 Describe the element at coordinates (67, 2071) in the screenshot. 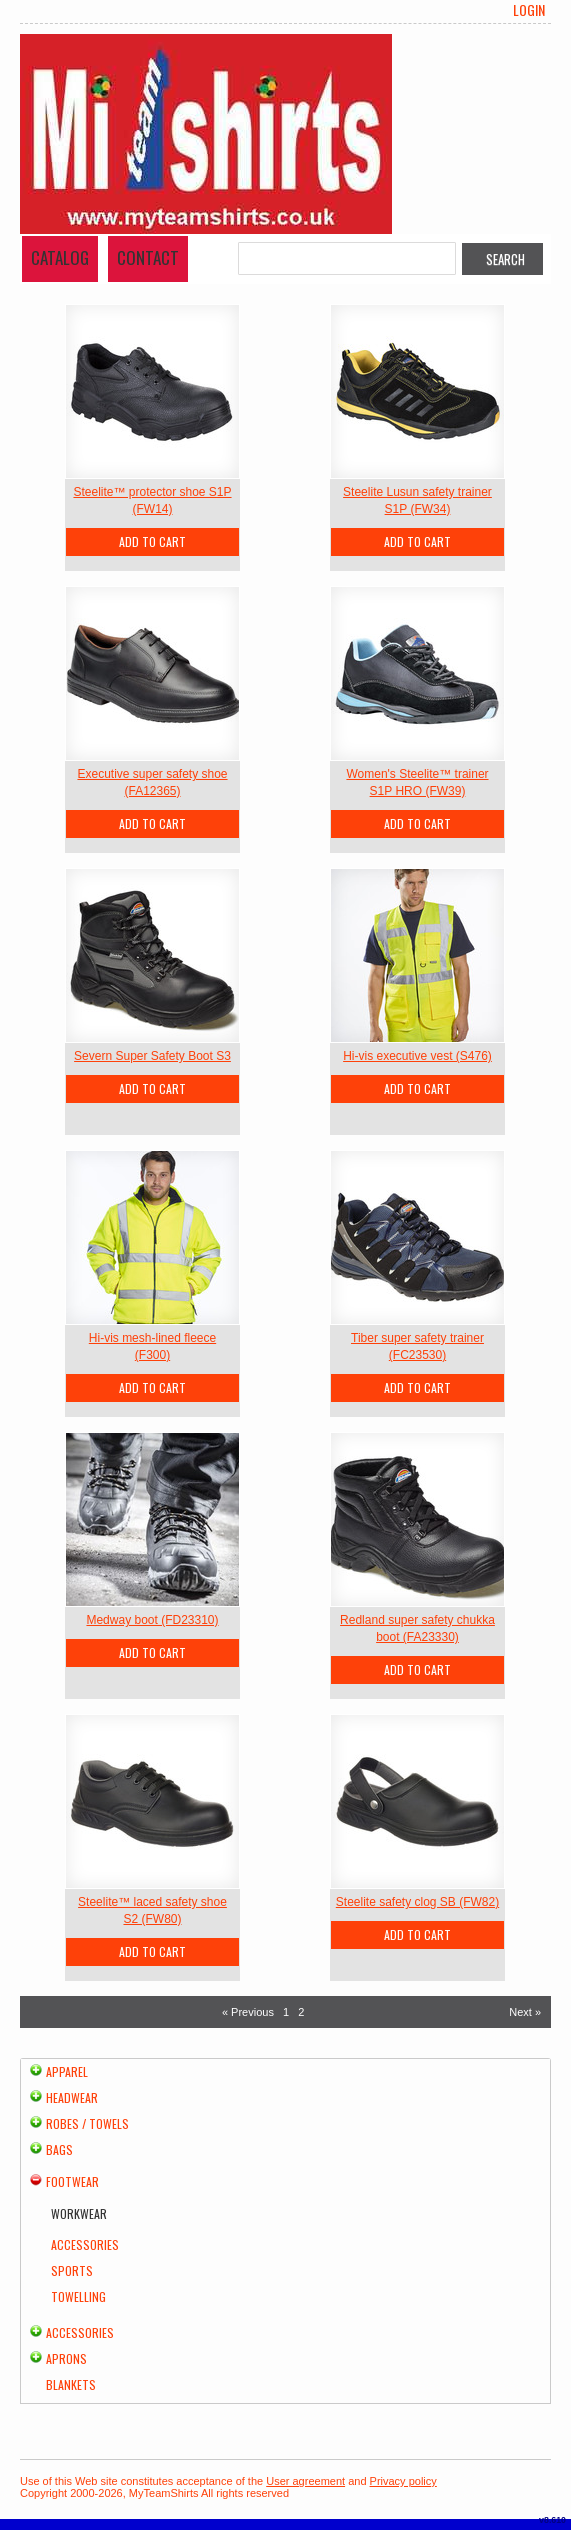

I see `Apparel` at that location.